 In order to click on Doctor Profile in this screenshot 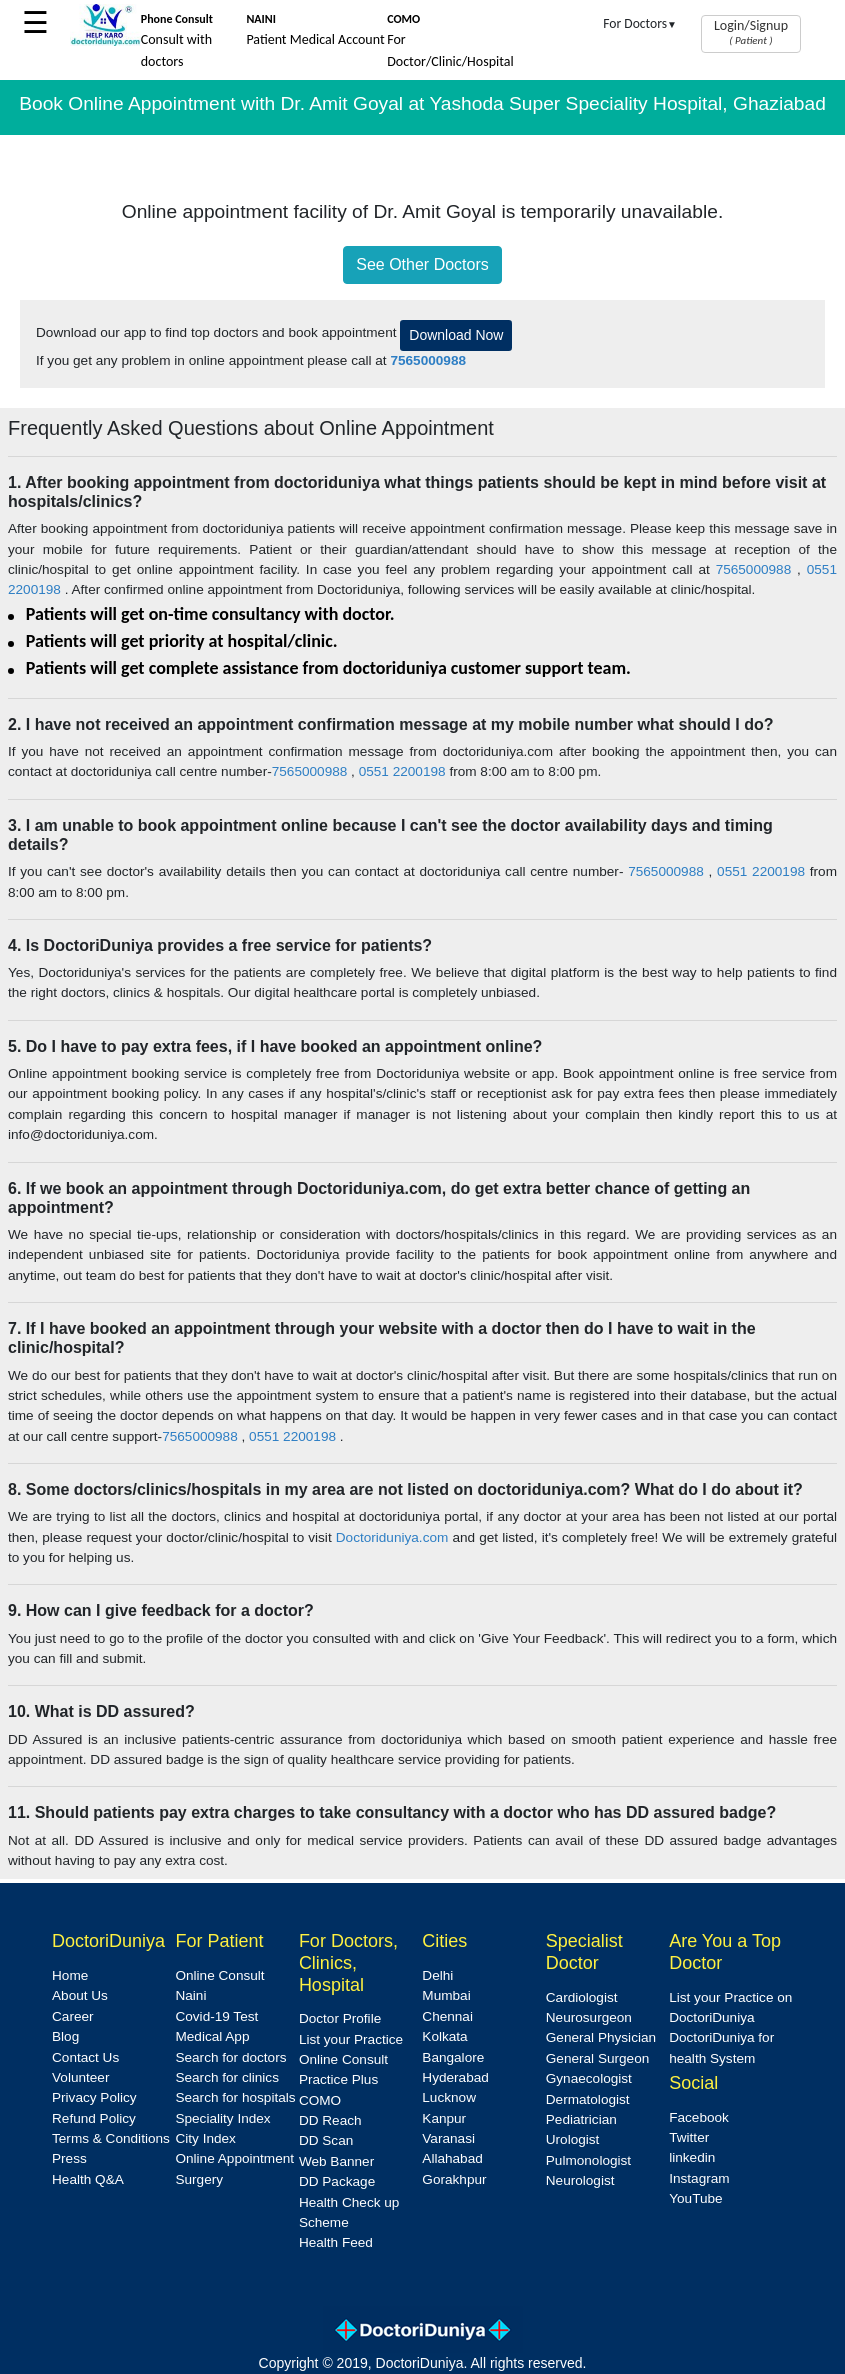, I will do `click(340, 2018)`.